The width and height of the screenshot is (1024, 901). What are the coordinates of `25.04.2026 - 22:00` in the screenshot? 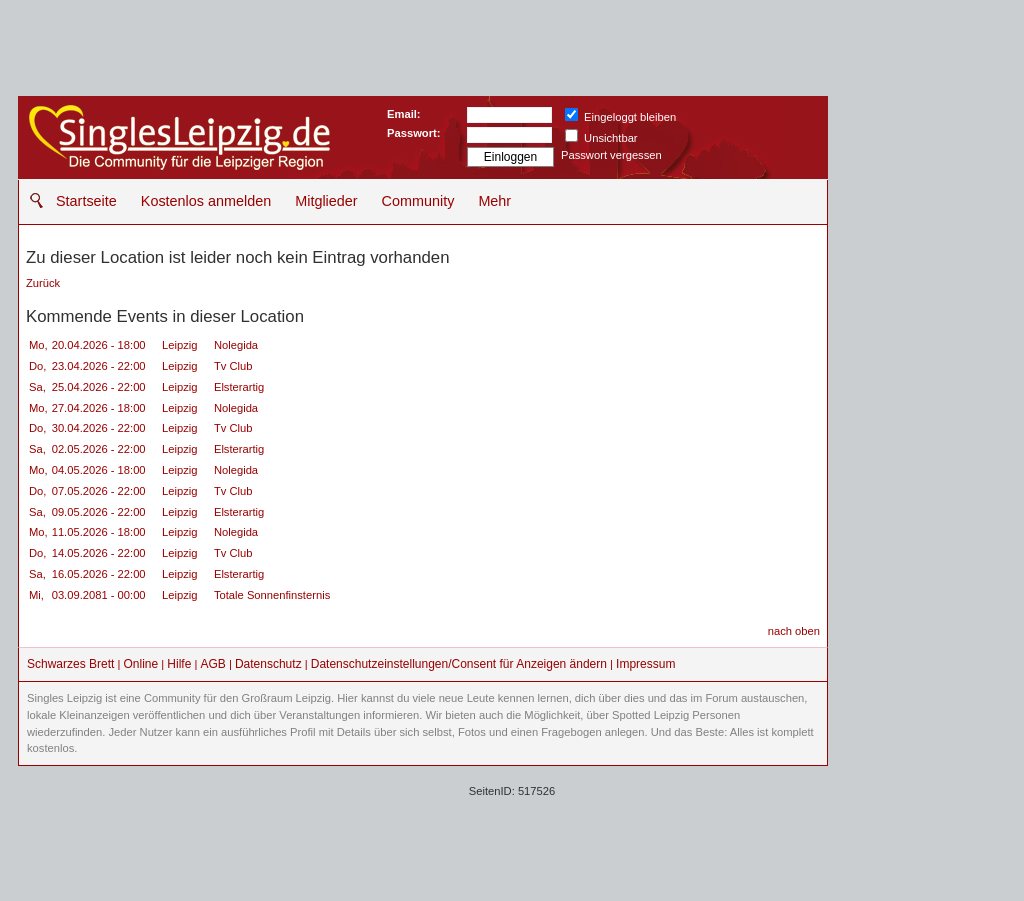 It's located at (99, 387).